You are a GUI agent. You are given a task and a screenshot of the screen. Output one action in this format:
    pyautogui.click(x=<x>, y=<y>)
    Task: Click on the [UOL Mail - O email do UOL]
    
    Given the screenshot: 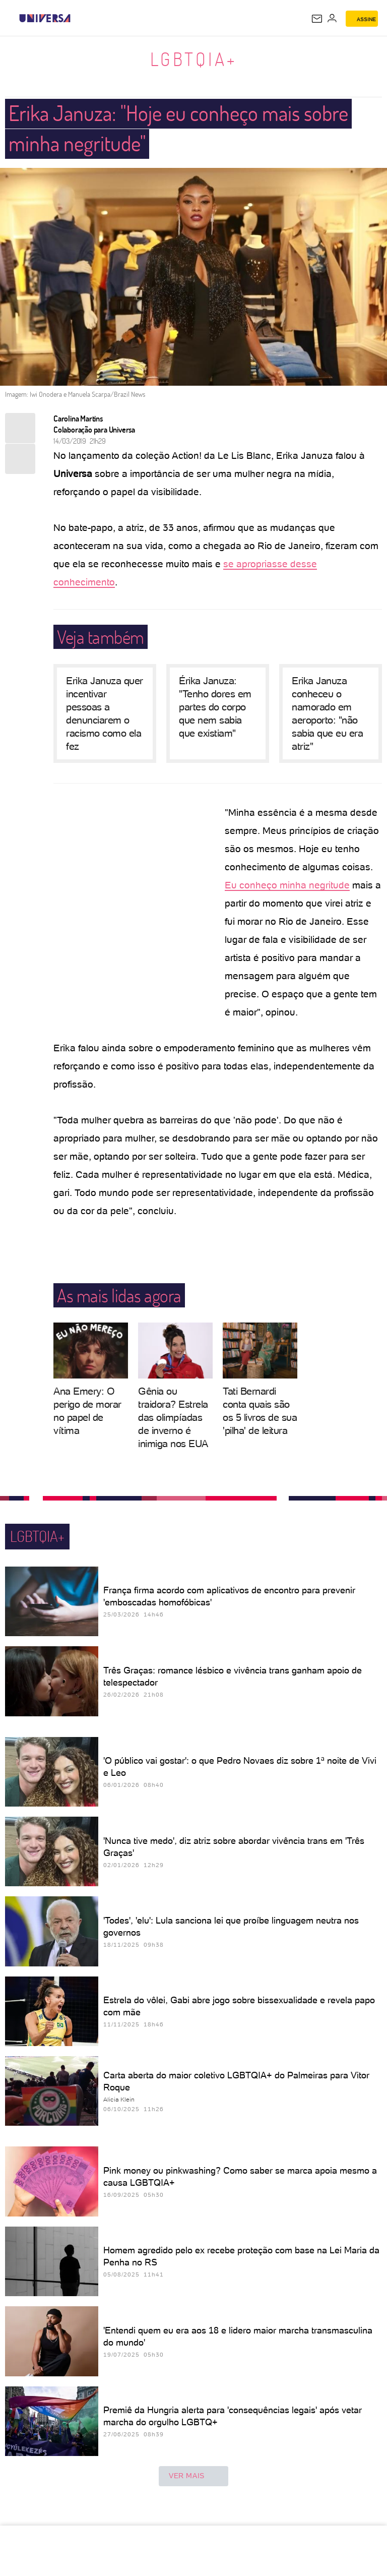 What is the action you would take?
    pyautogui.click(x=317, y=19)
    